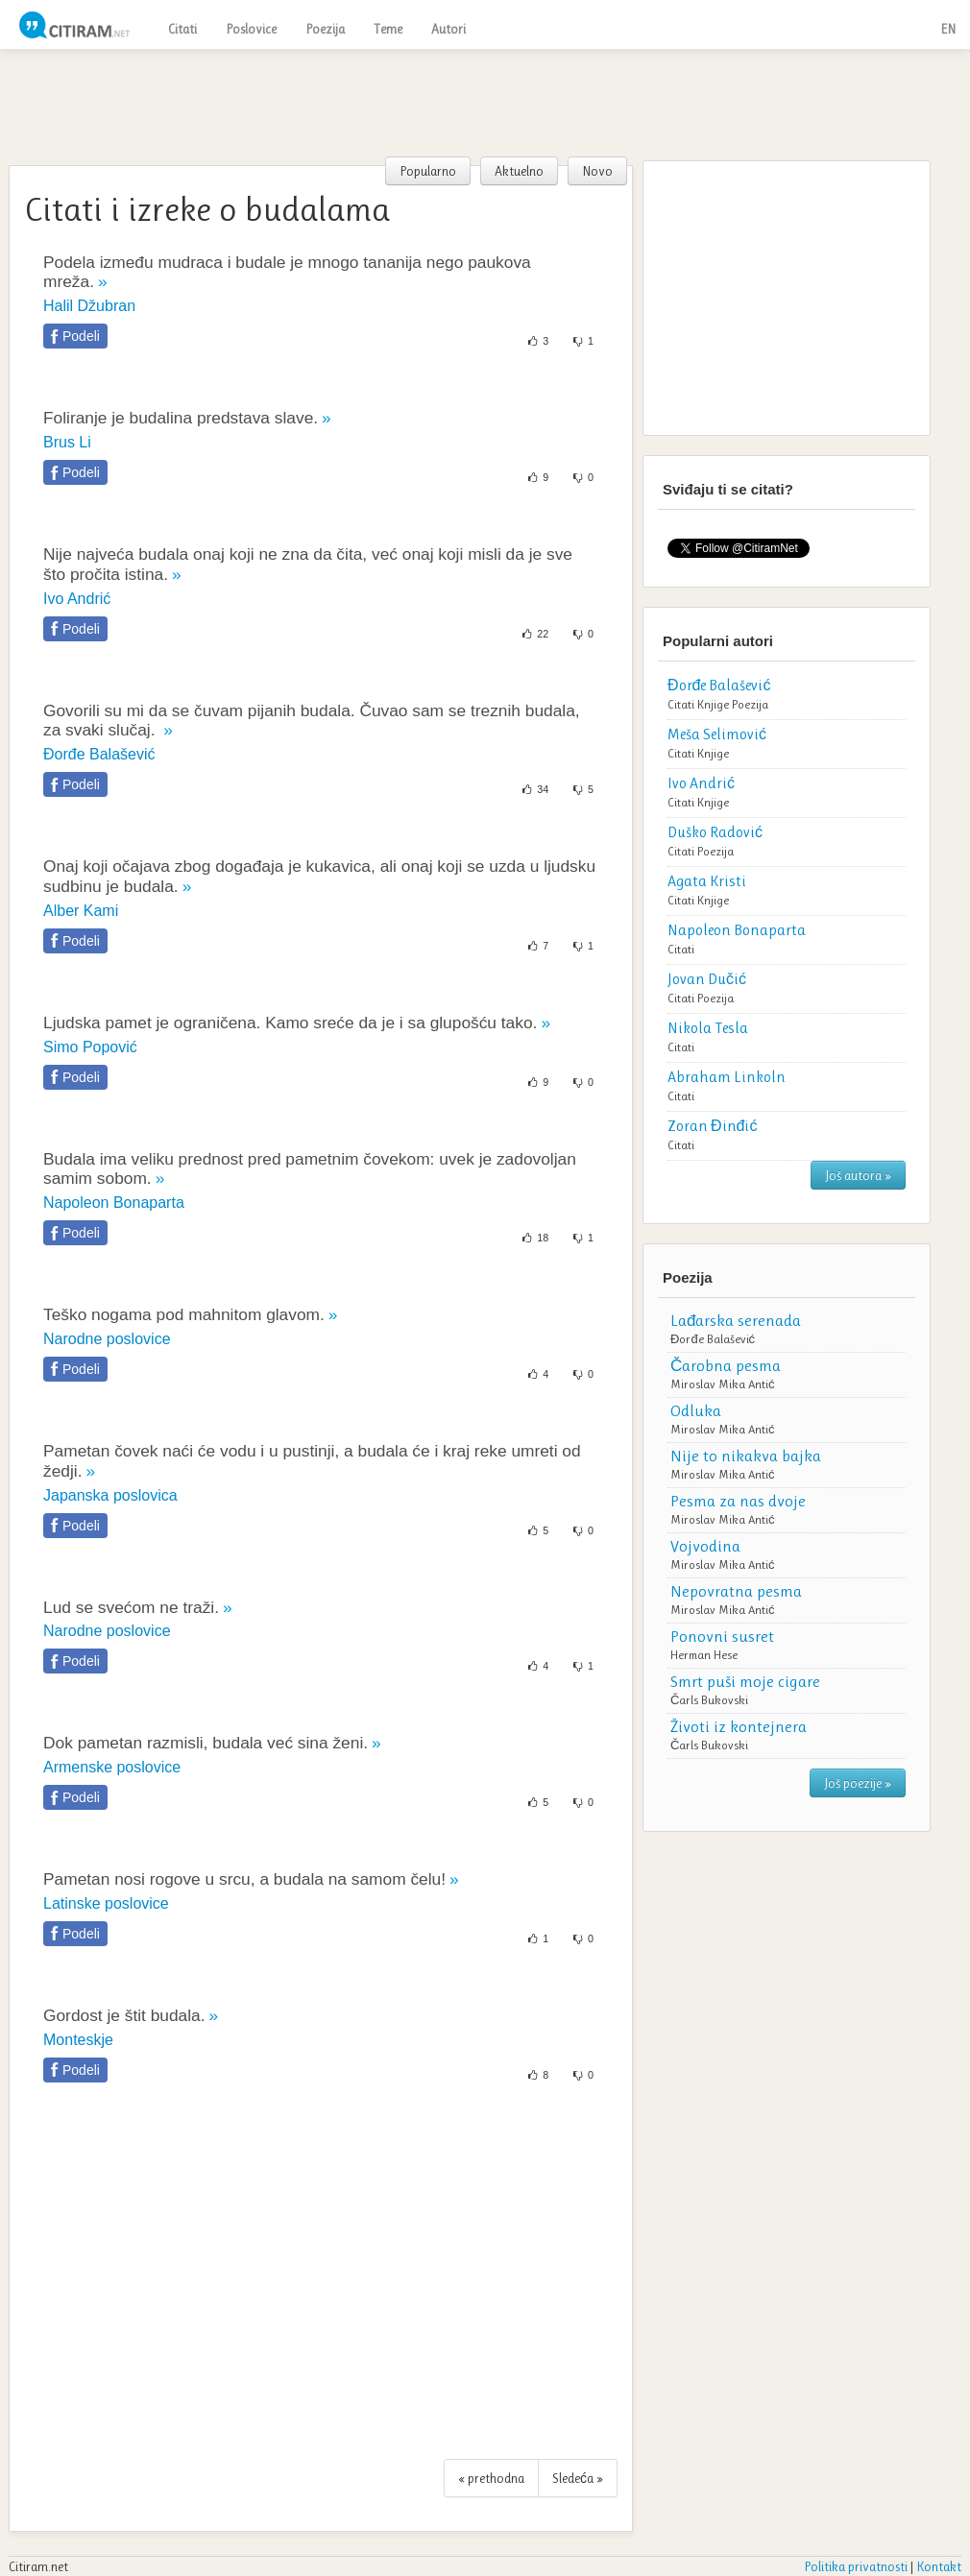 Image resolution: width=970 pixels, height=2576 pixels. What do you see at coordinates (81, 336) in the screenshot?
I see `Podeli` at bounding box center [81, 336].